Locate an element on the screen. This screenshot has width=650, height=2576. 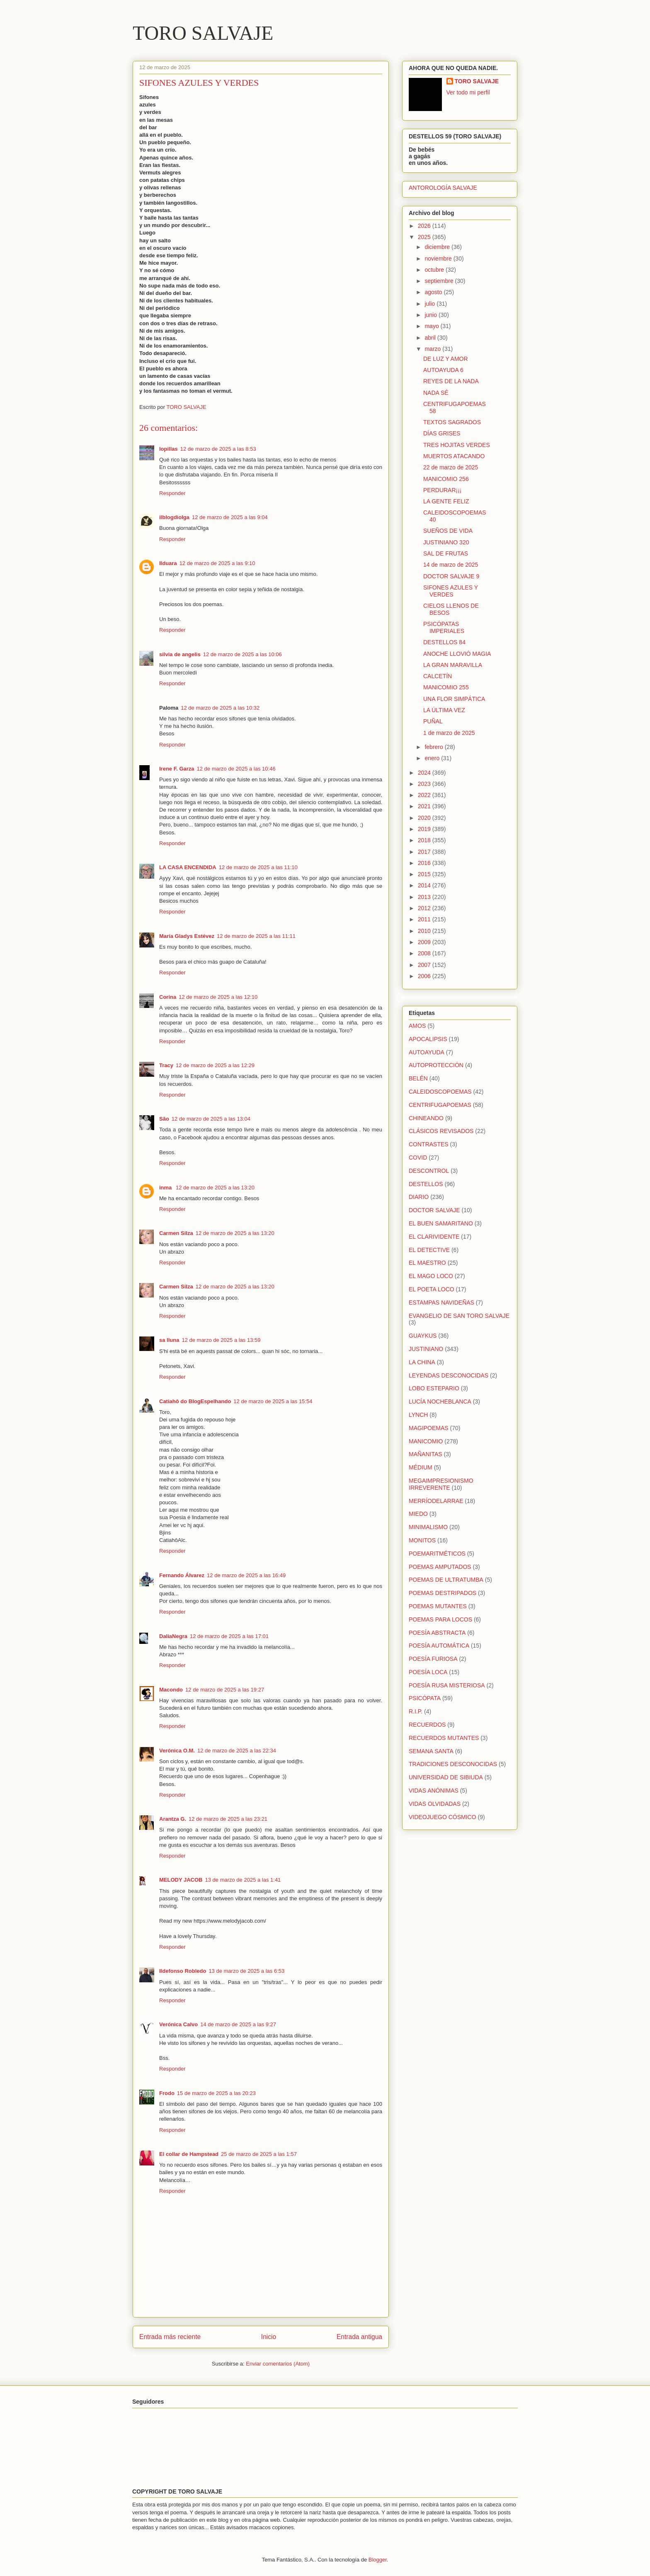
2011 is located at coordinates (425, 919).